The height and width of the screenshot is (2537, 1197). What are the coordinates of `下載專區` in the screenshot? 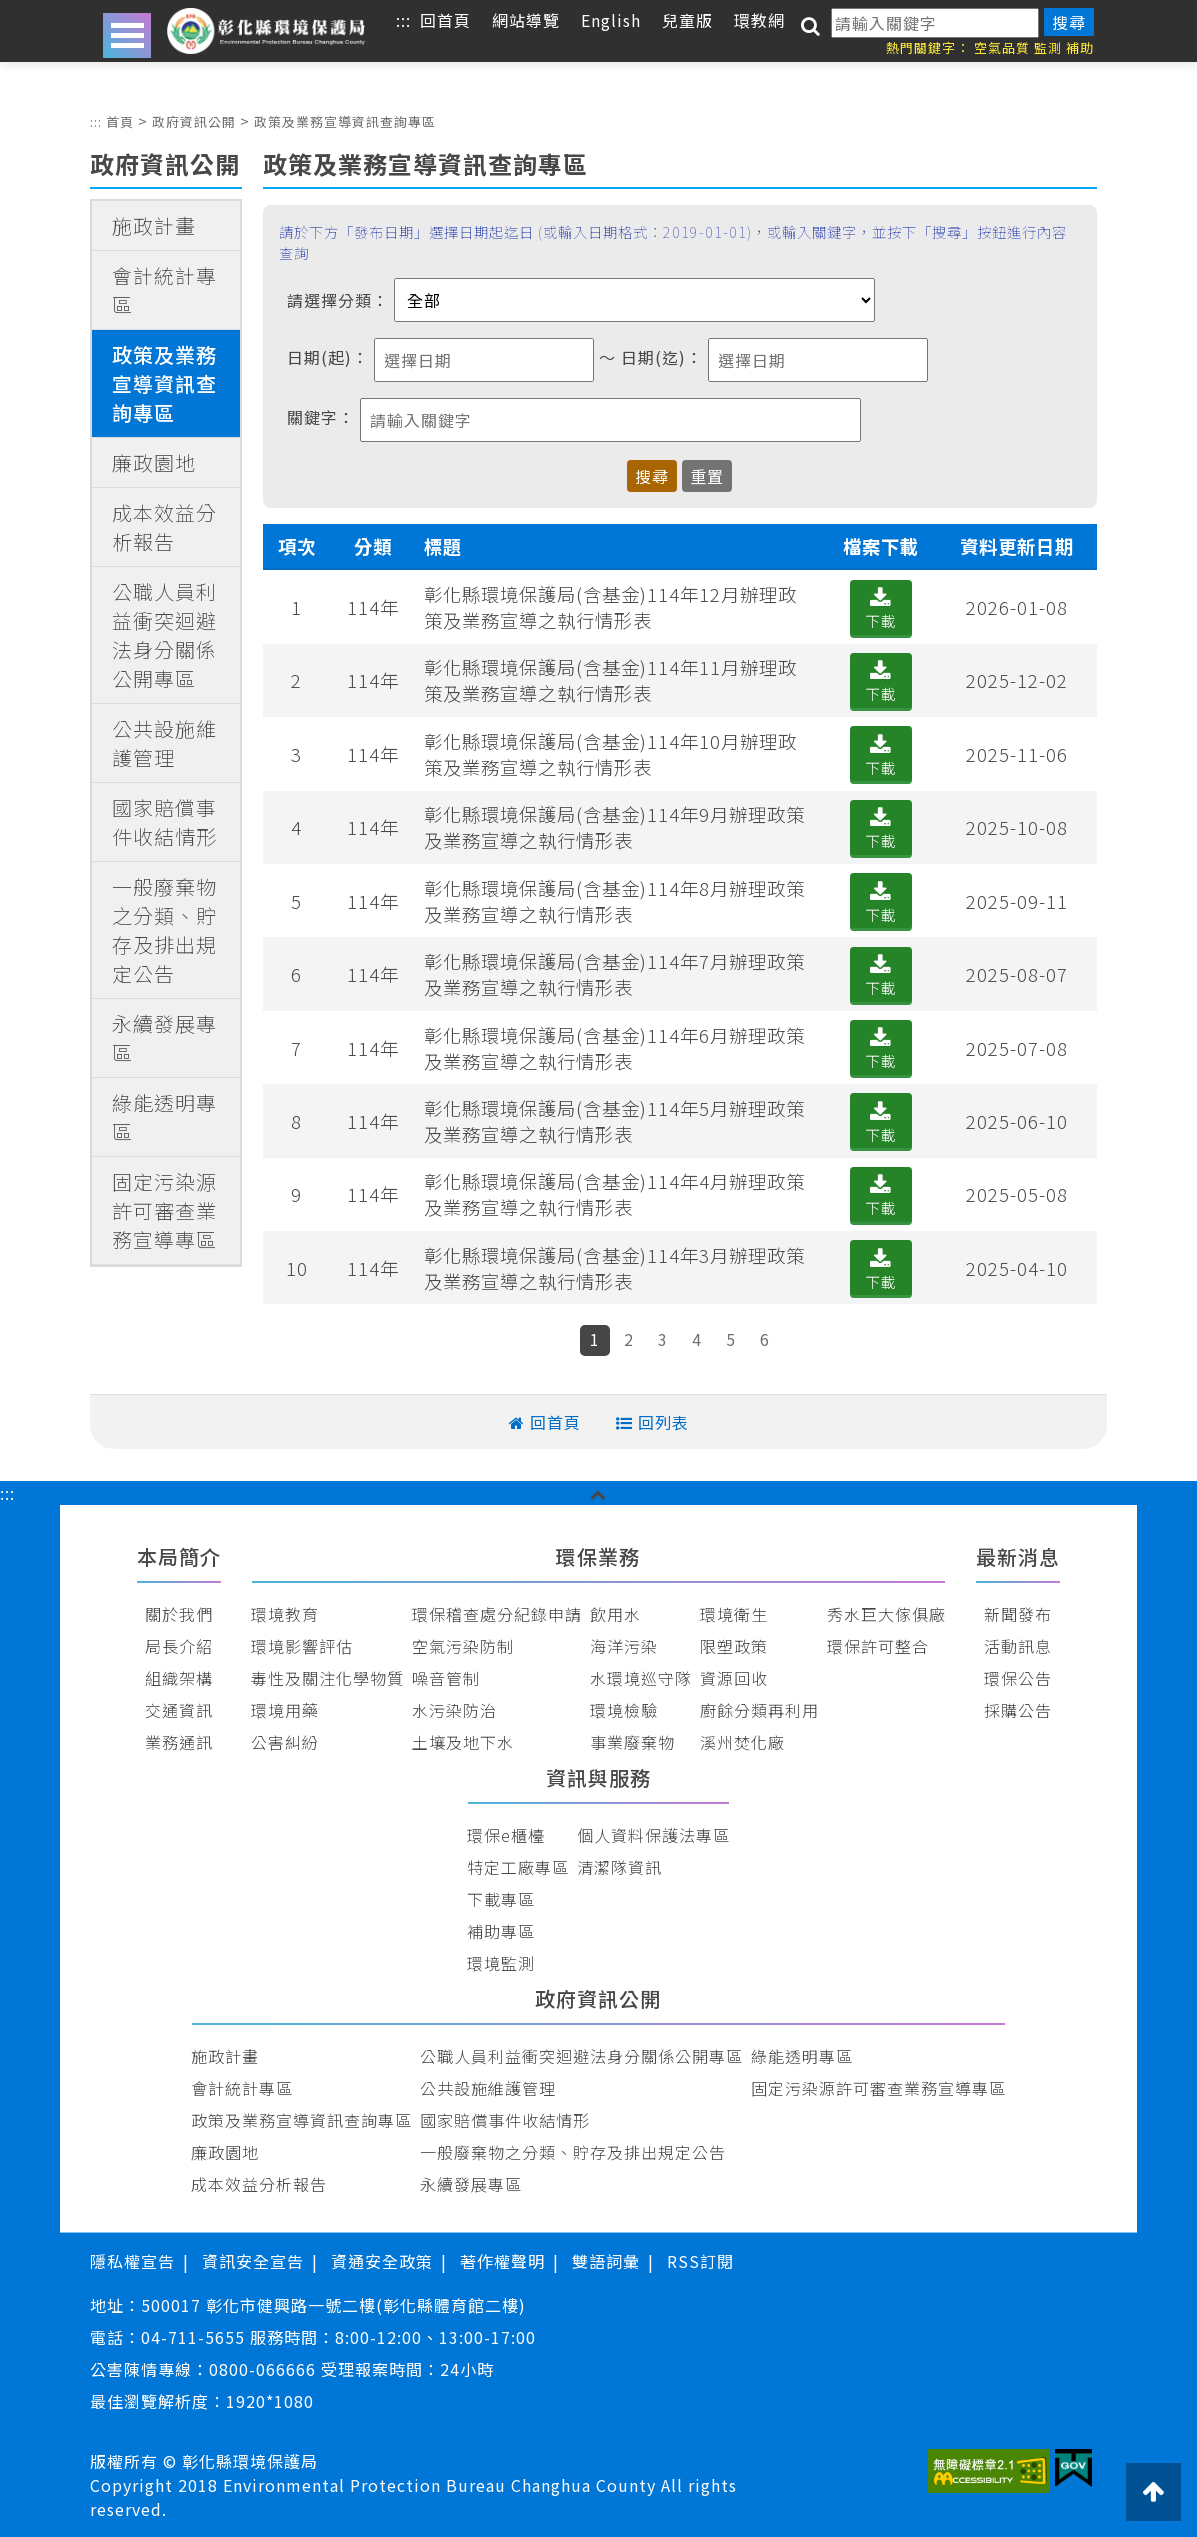 It's located at (501, 1899).